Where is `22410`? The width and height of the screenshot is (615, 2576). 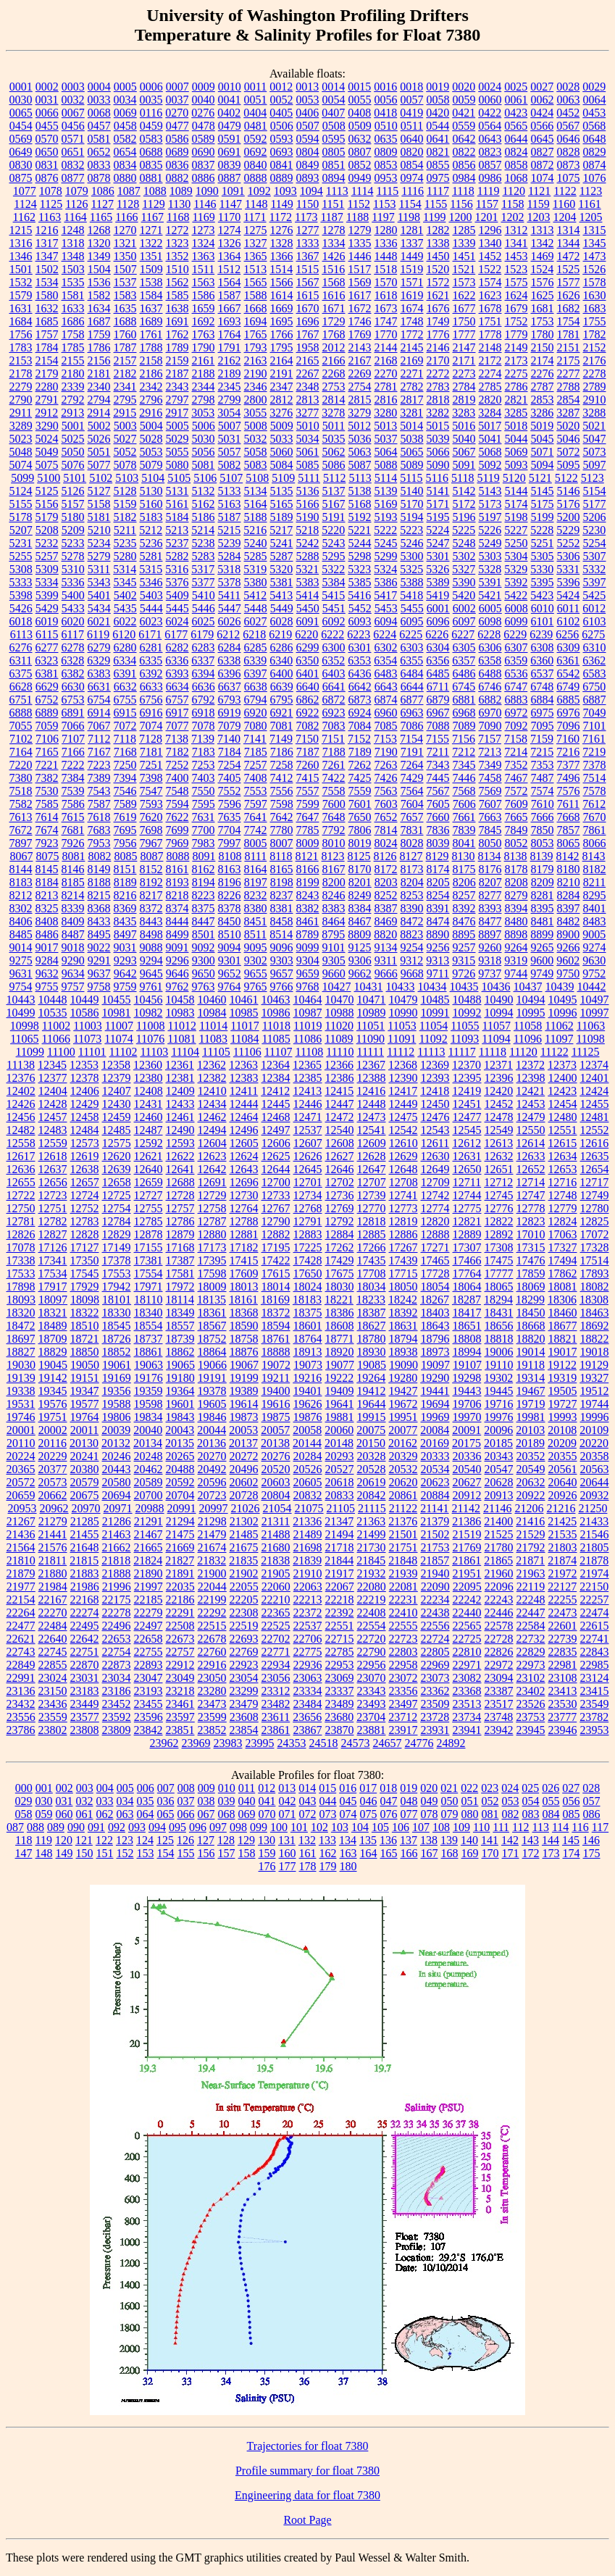
22410 is located at coordinates (403, 1612).